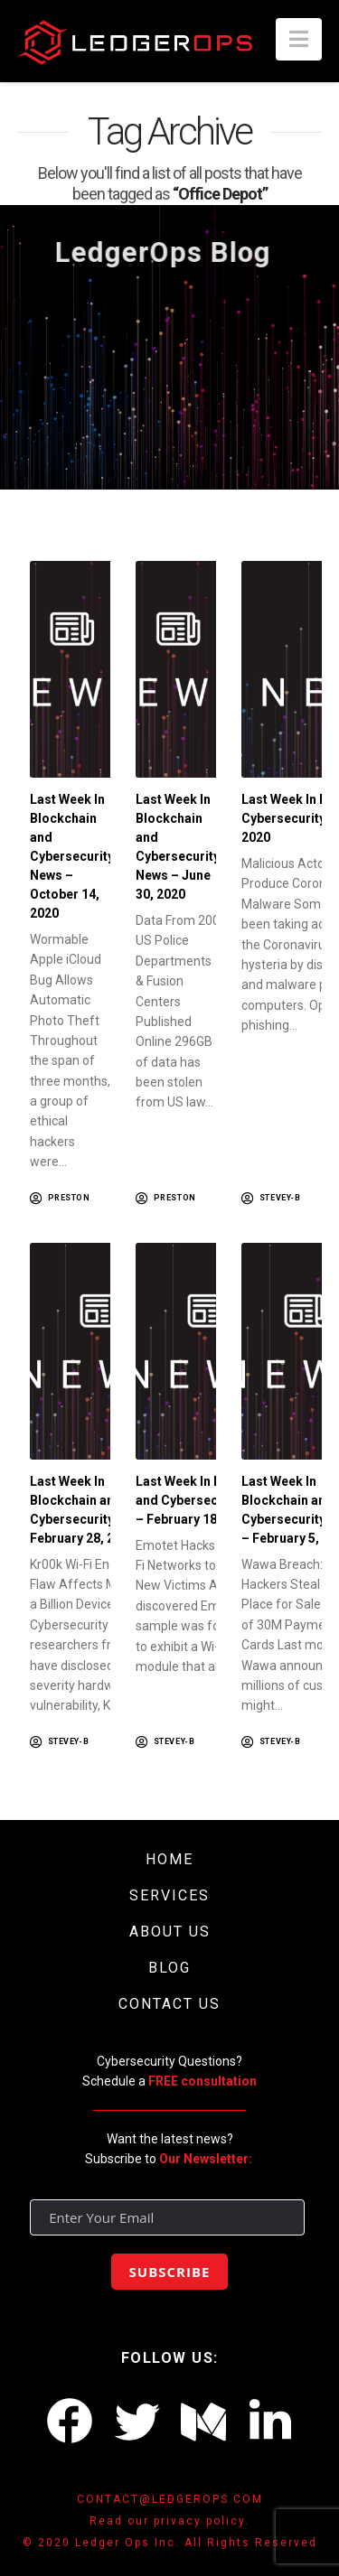 This screenshot has height=2576, width=339. Describe the element at coordinates (170, 1931) in the screenshot. I see `ABOUT US` at that location.